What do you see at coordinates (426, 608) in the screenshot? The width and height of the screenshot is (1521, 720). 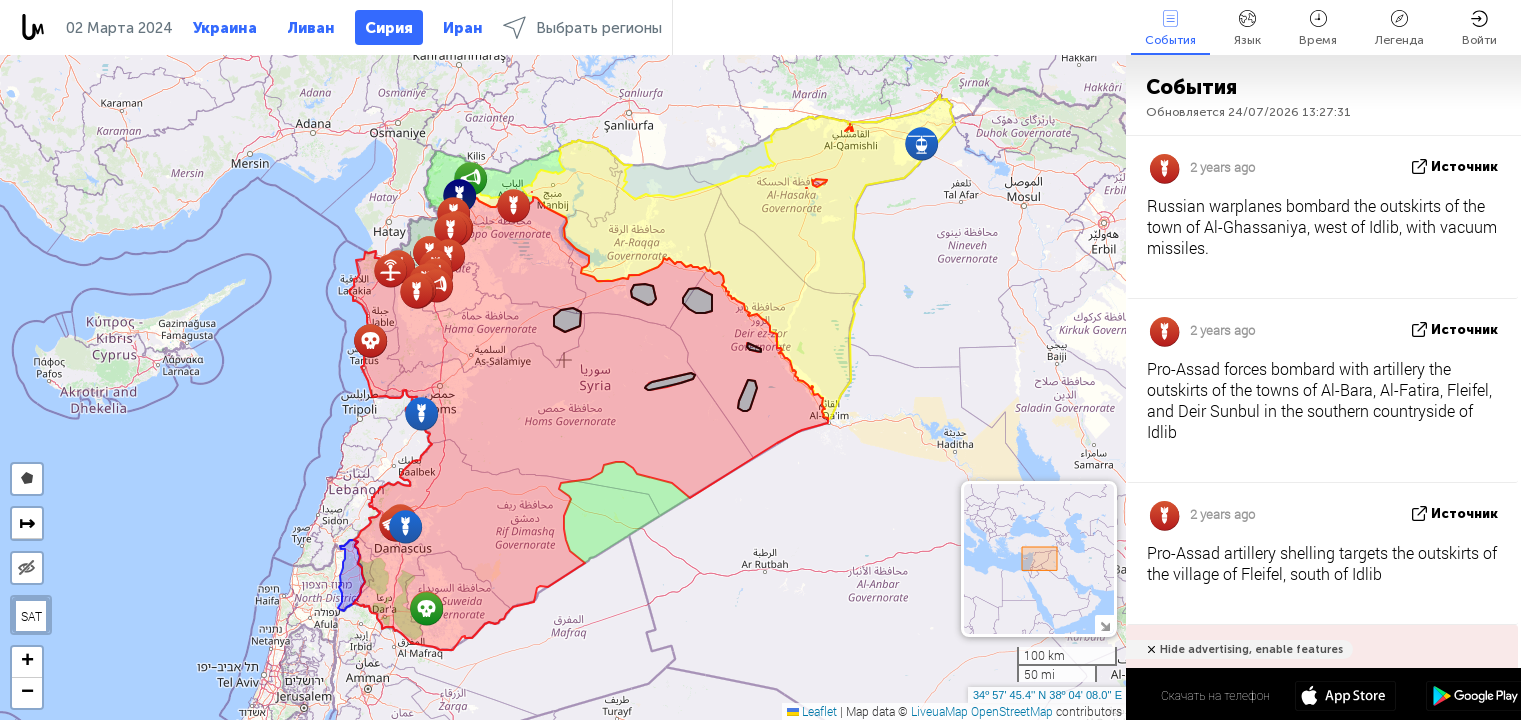 I see `[button]` at bounding box center [426, 608].